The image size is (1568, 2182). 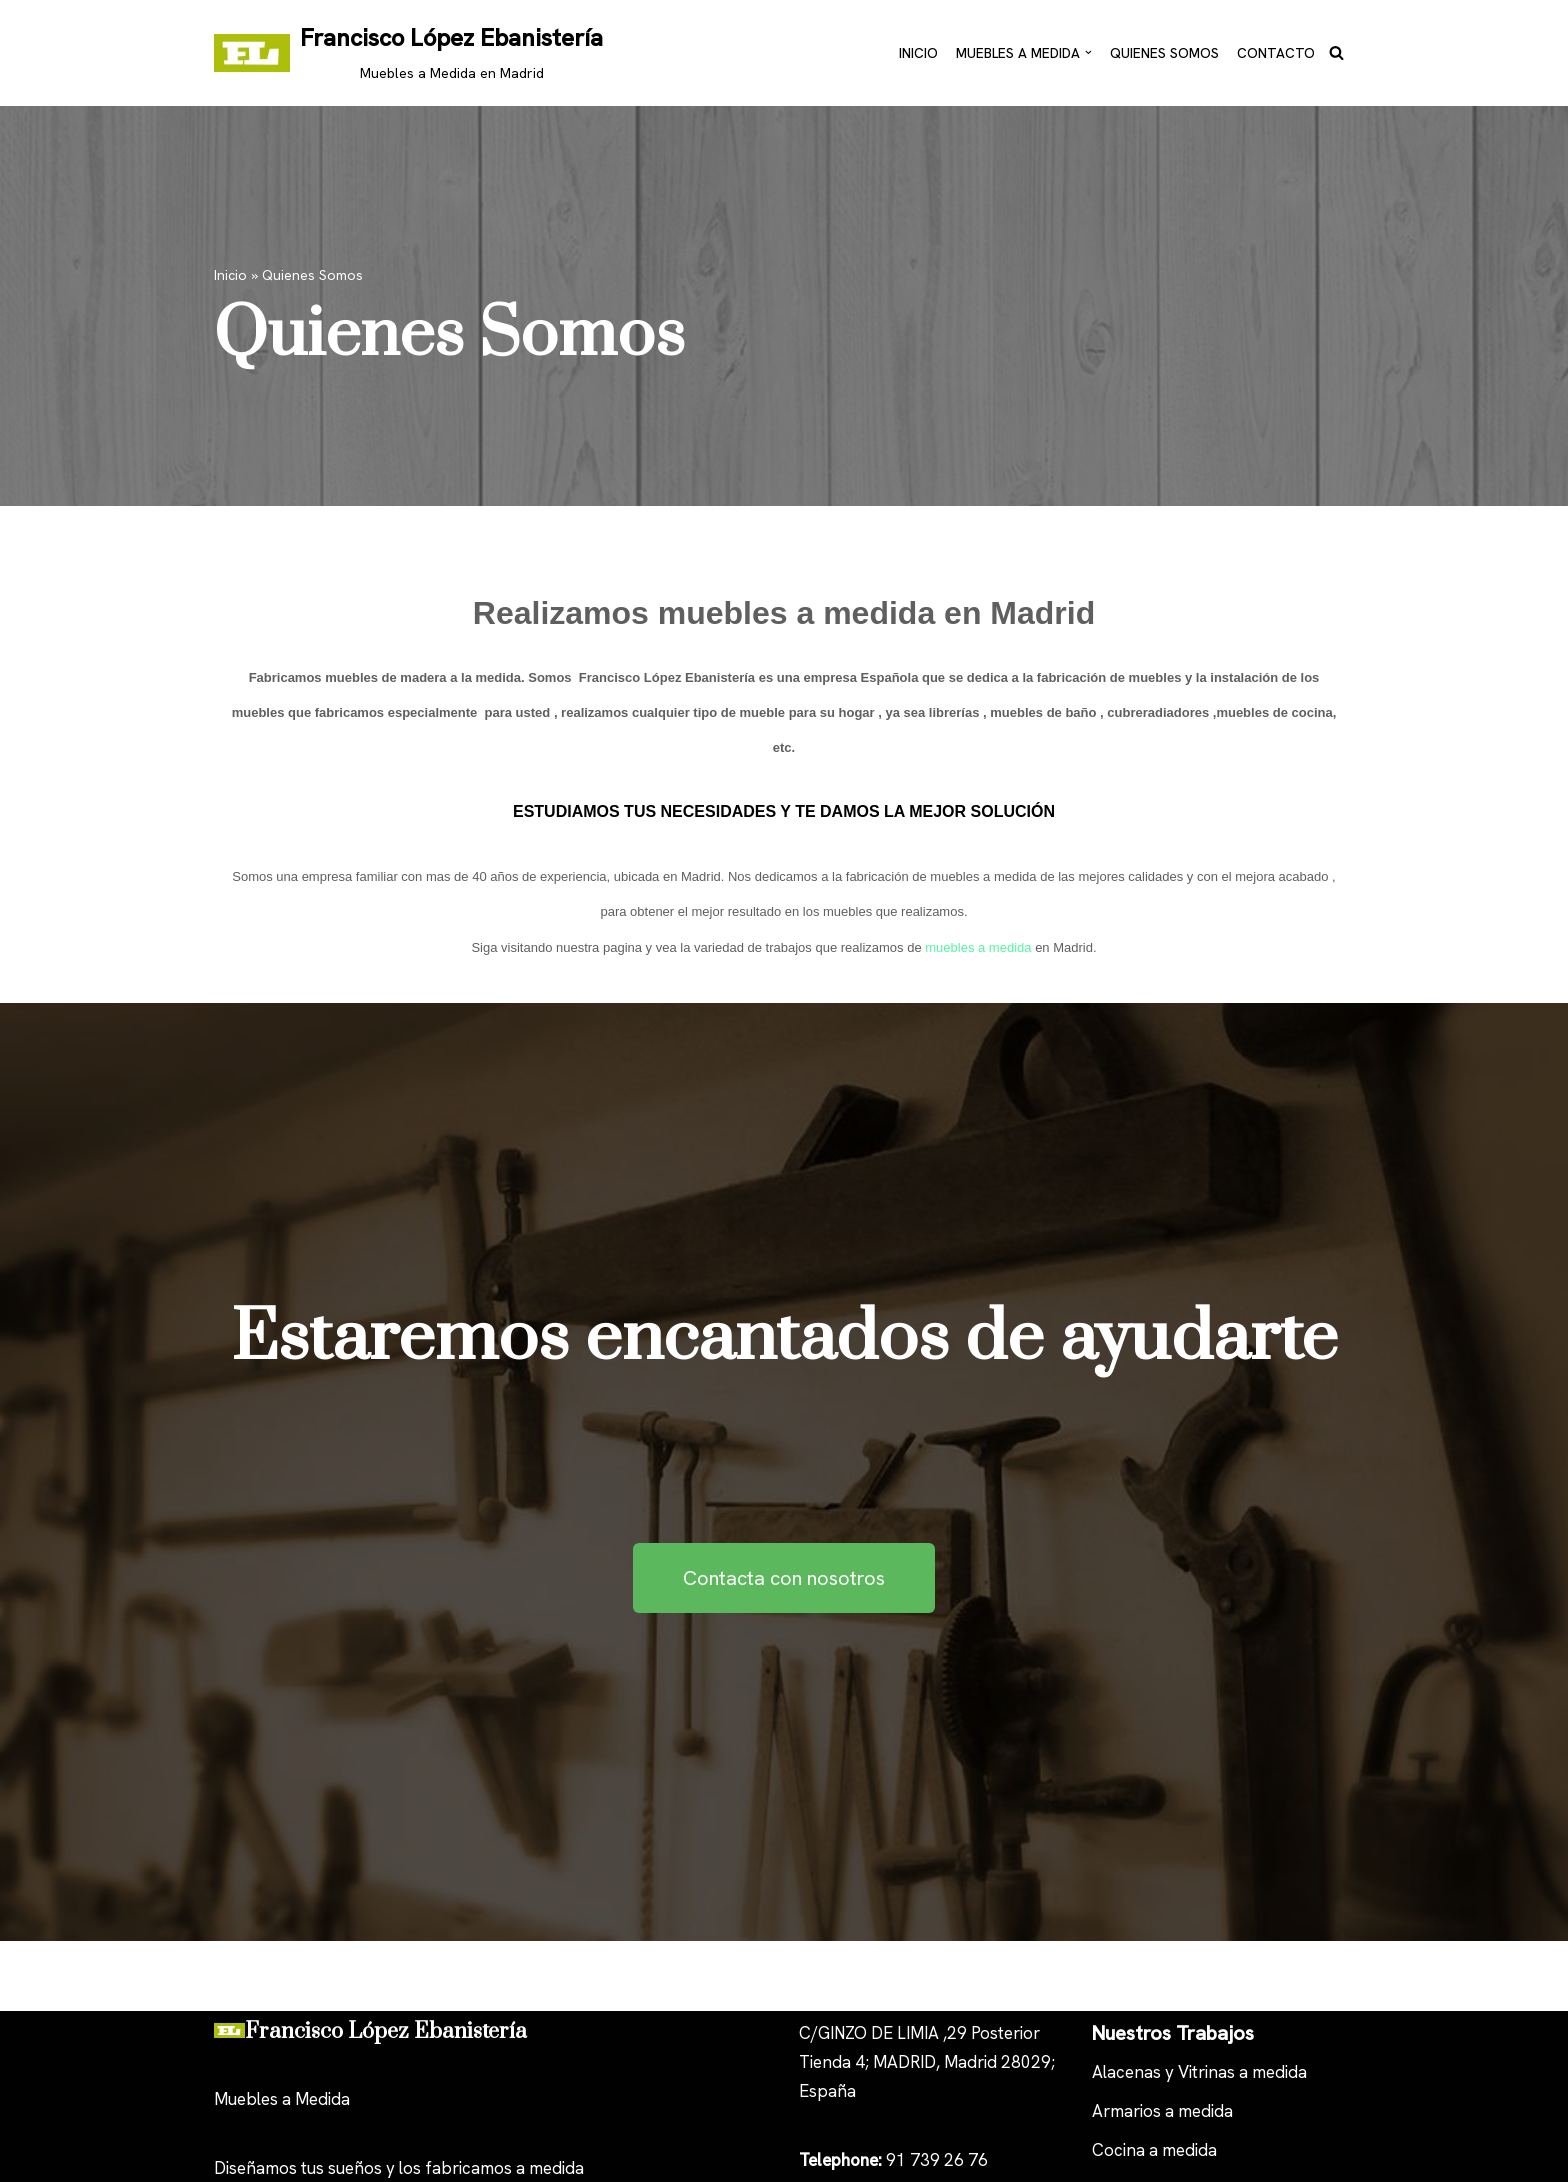 What do you see at coordinates (1154, 2150) in the screenshot?
I see `Cocina a medida` at bounding box center [1154, 2150].